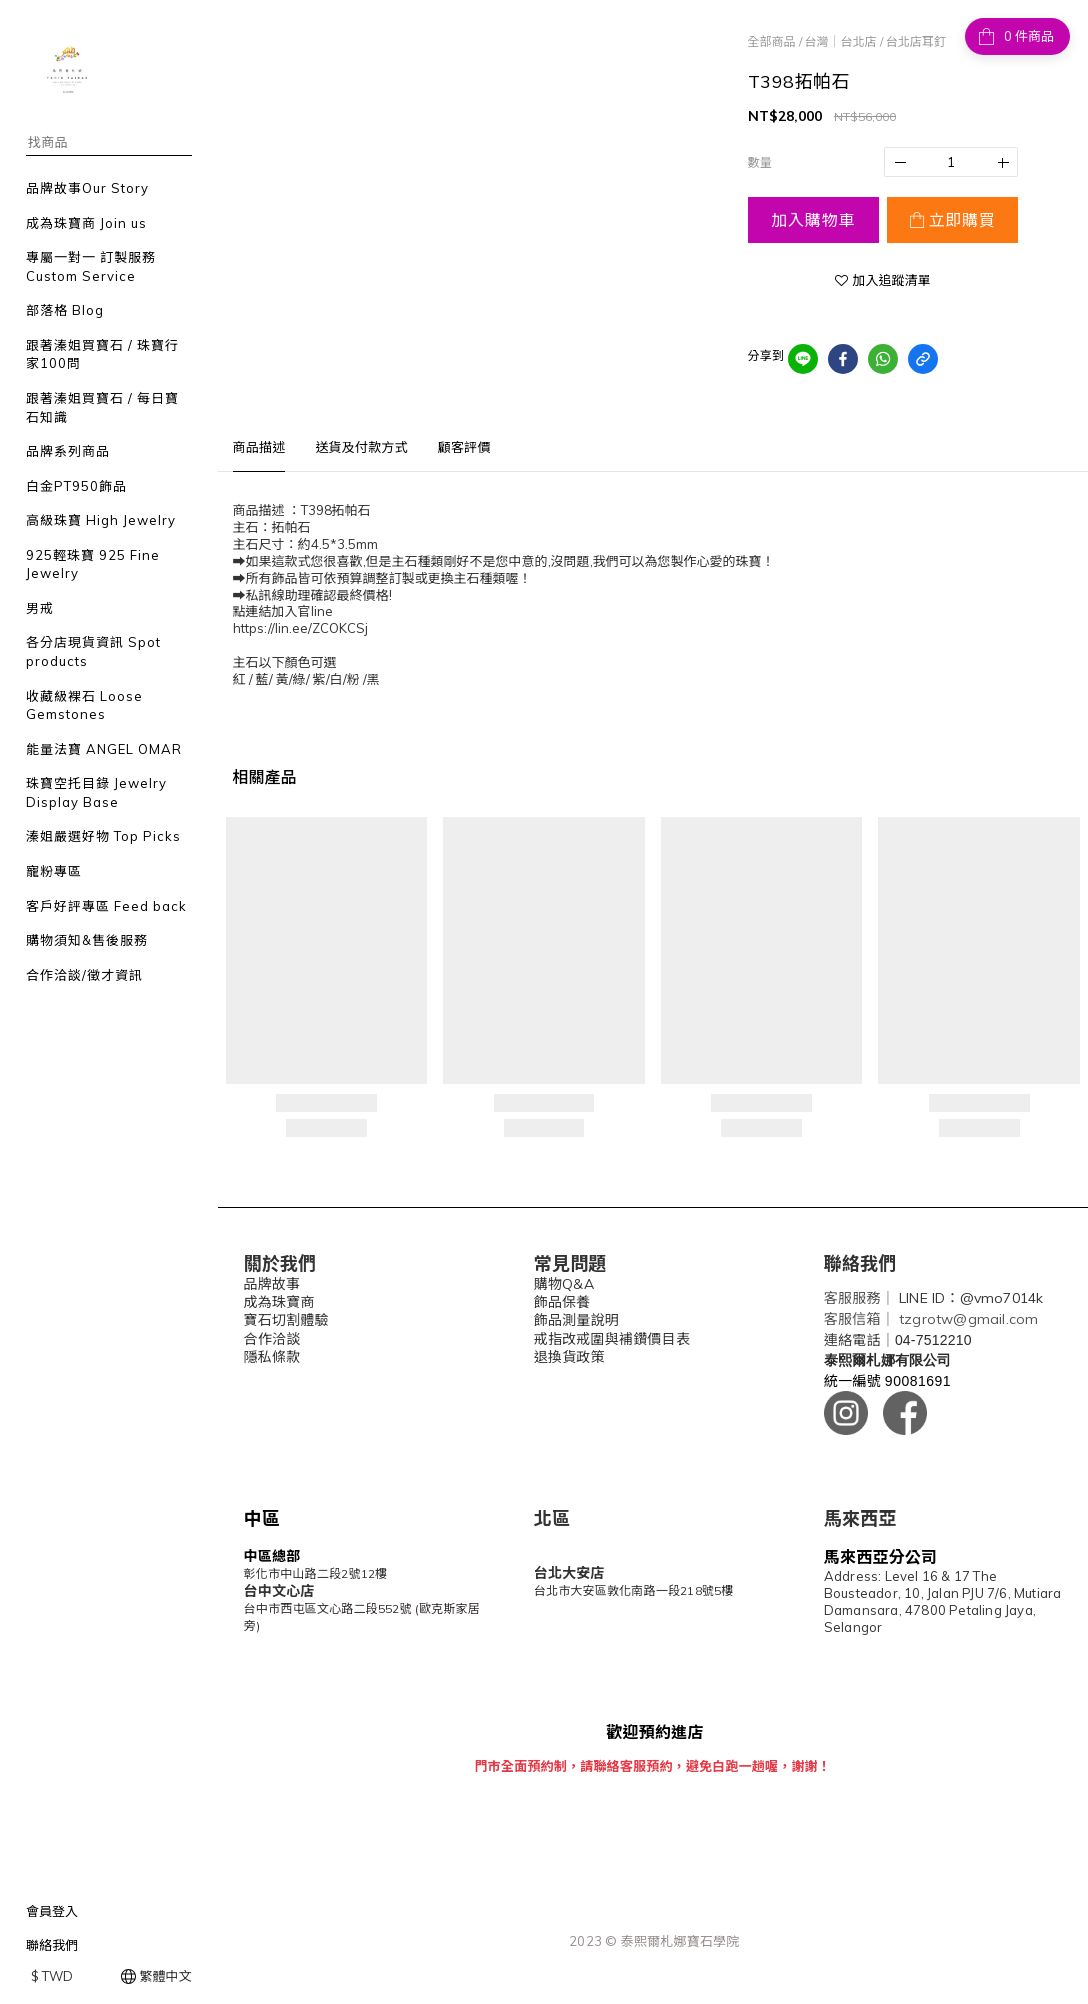 The image size is (1088, 2004). What do you see at coordinates (52, 1911) in the screenshot?
I see `會員登入` at bounding box center [52, 1911].